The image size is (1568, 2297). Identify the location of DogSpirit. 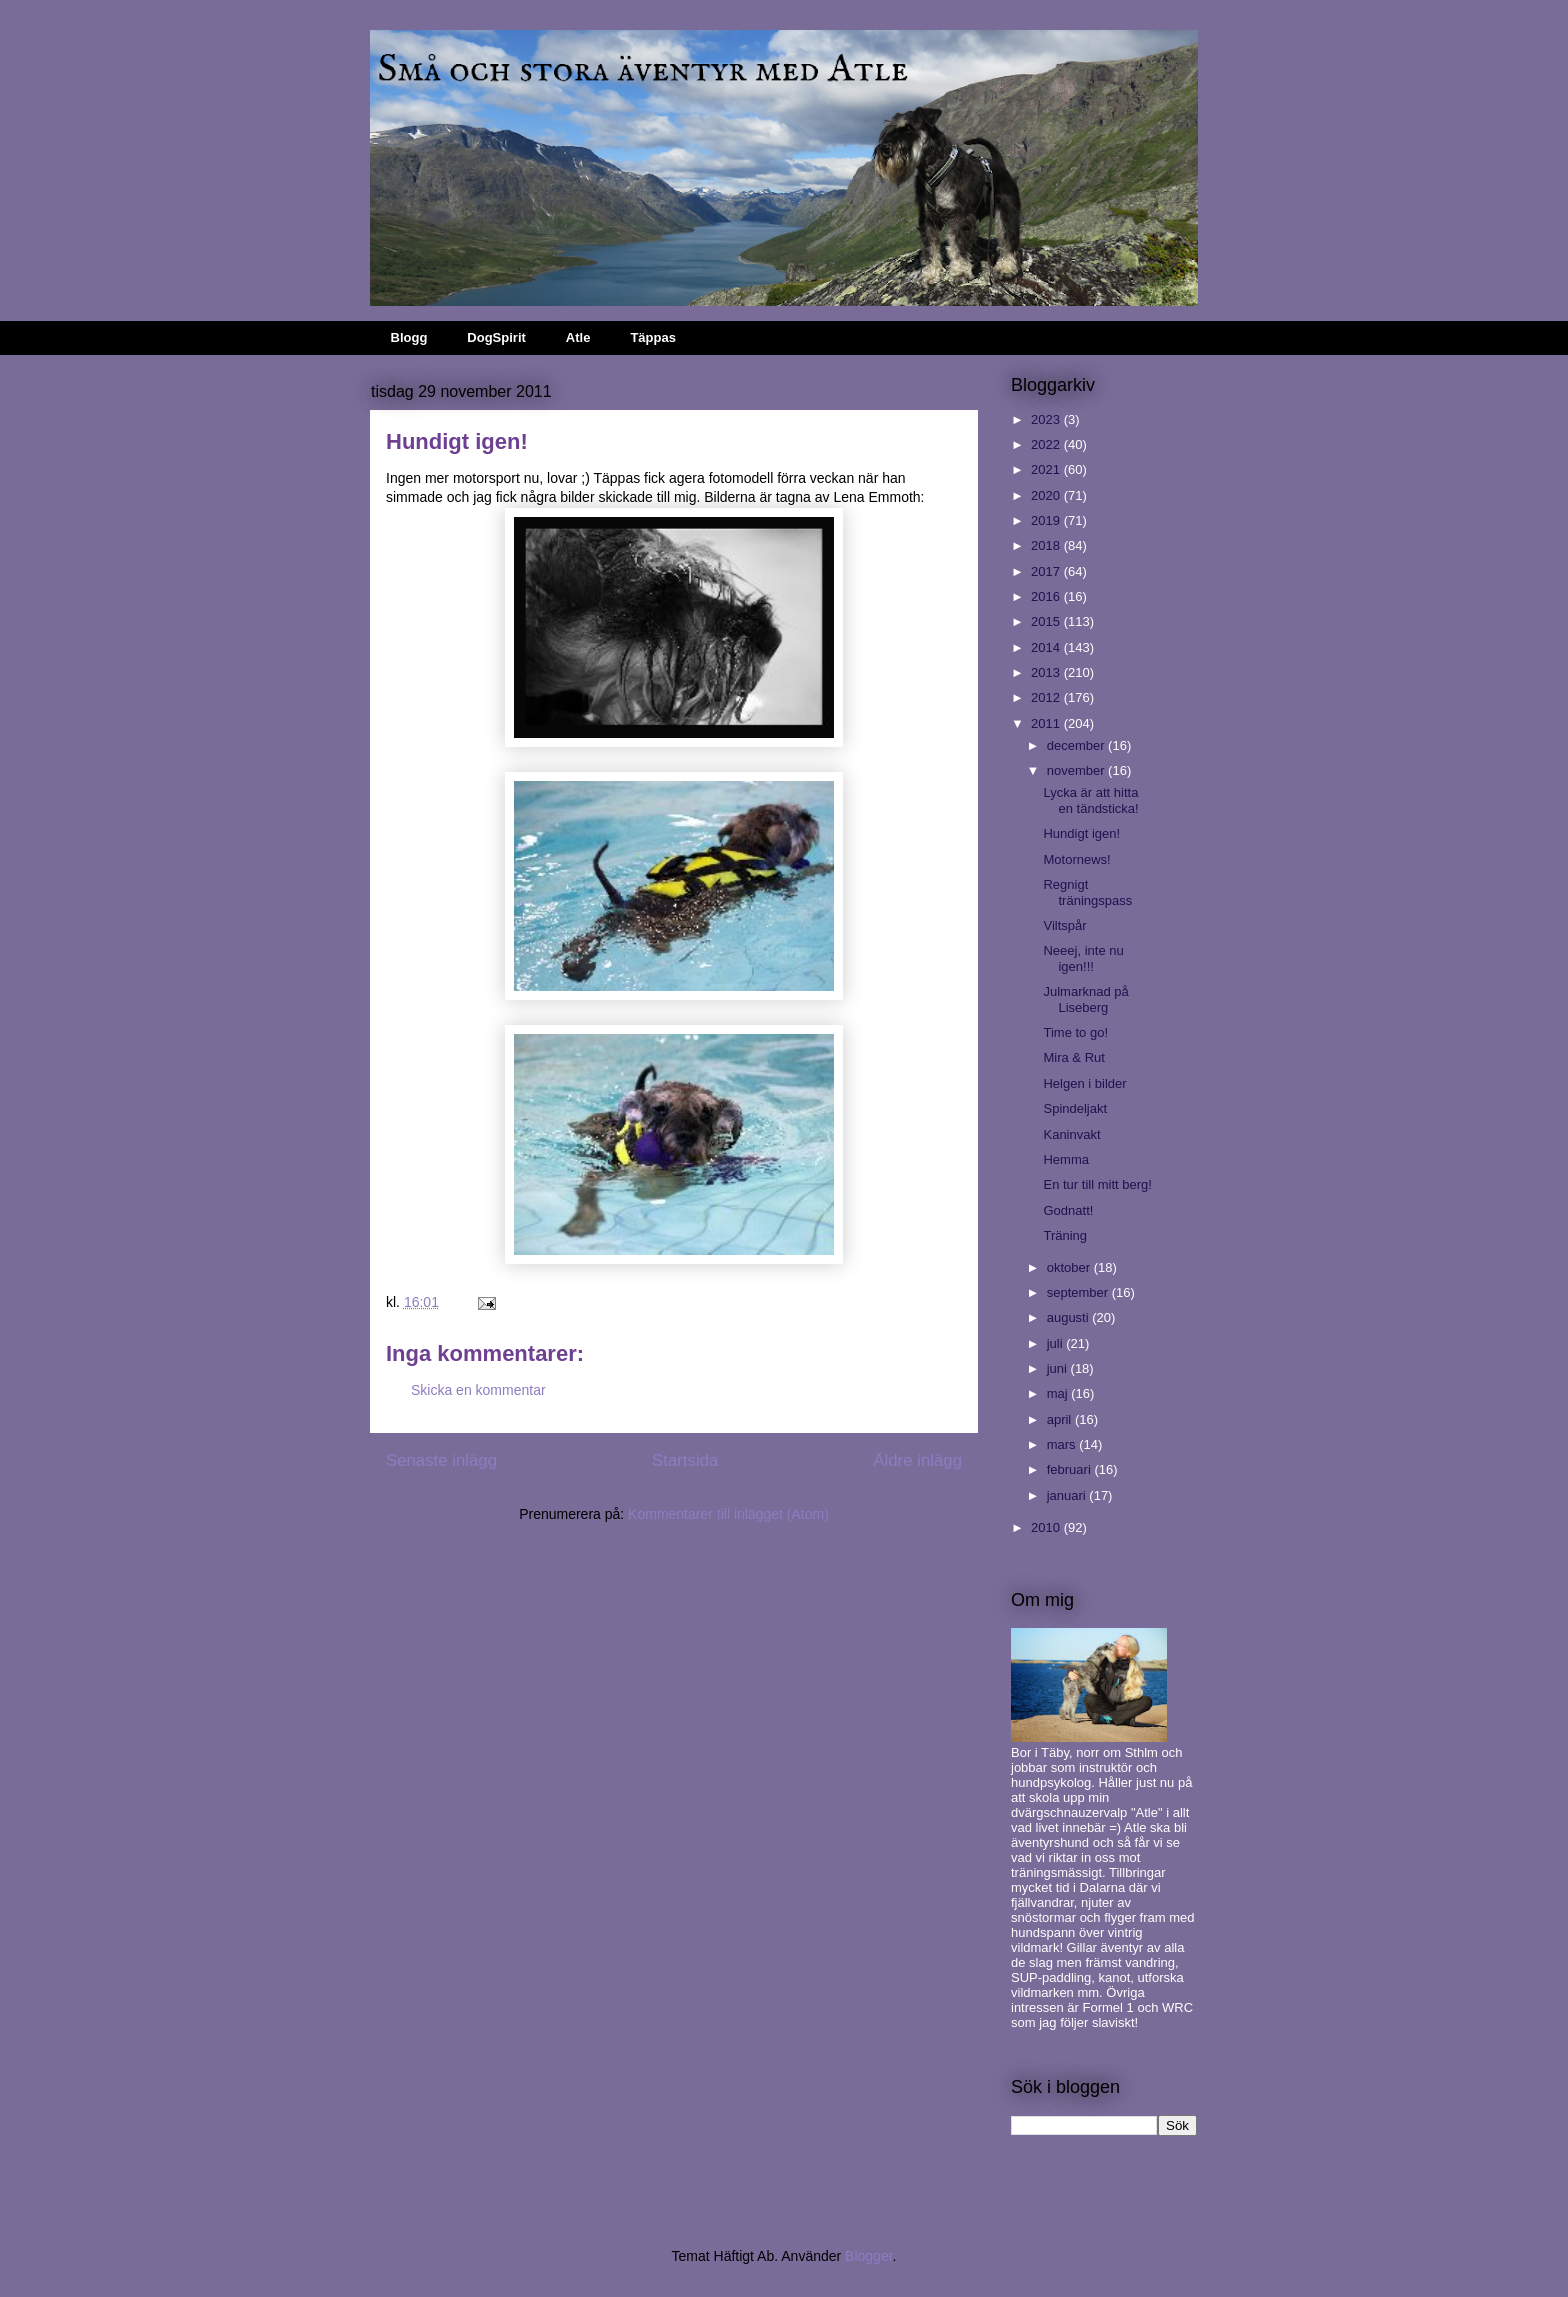
(496, 337).